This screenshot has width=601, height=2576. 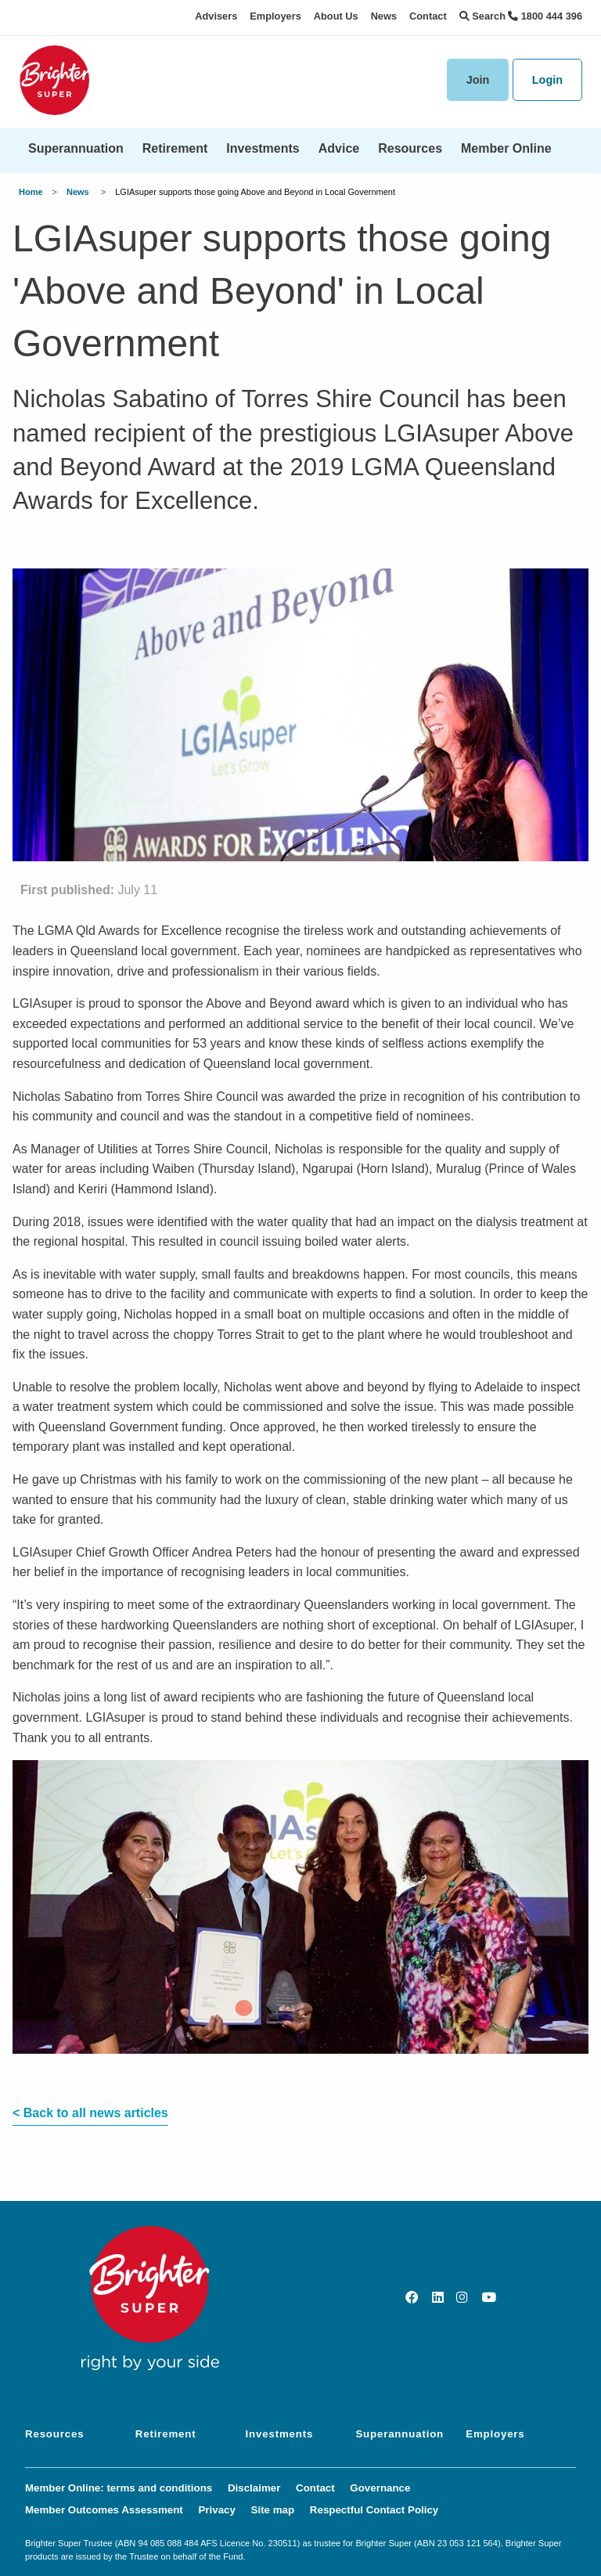 I want to click on Member Online: terms and conditions, so click(x=118, y=2488).